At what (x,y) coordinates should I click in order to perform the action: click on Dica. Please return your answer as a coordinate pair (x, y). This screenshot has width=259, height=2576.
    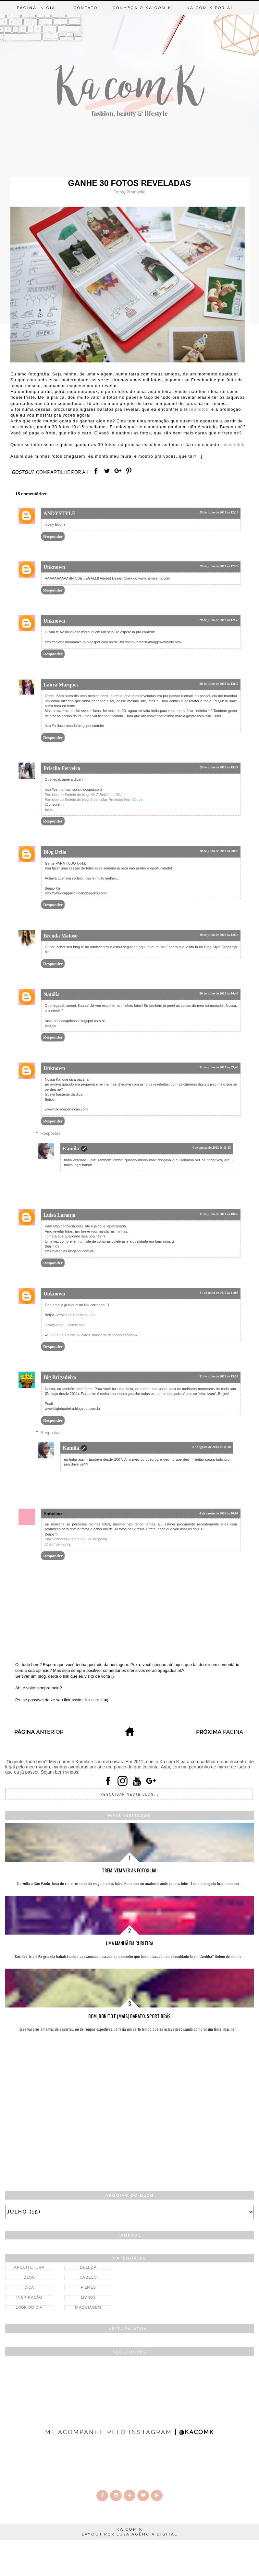
    Looking at the image, I should click on (29, 2287).